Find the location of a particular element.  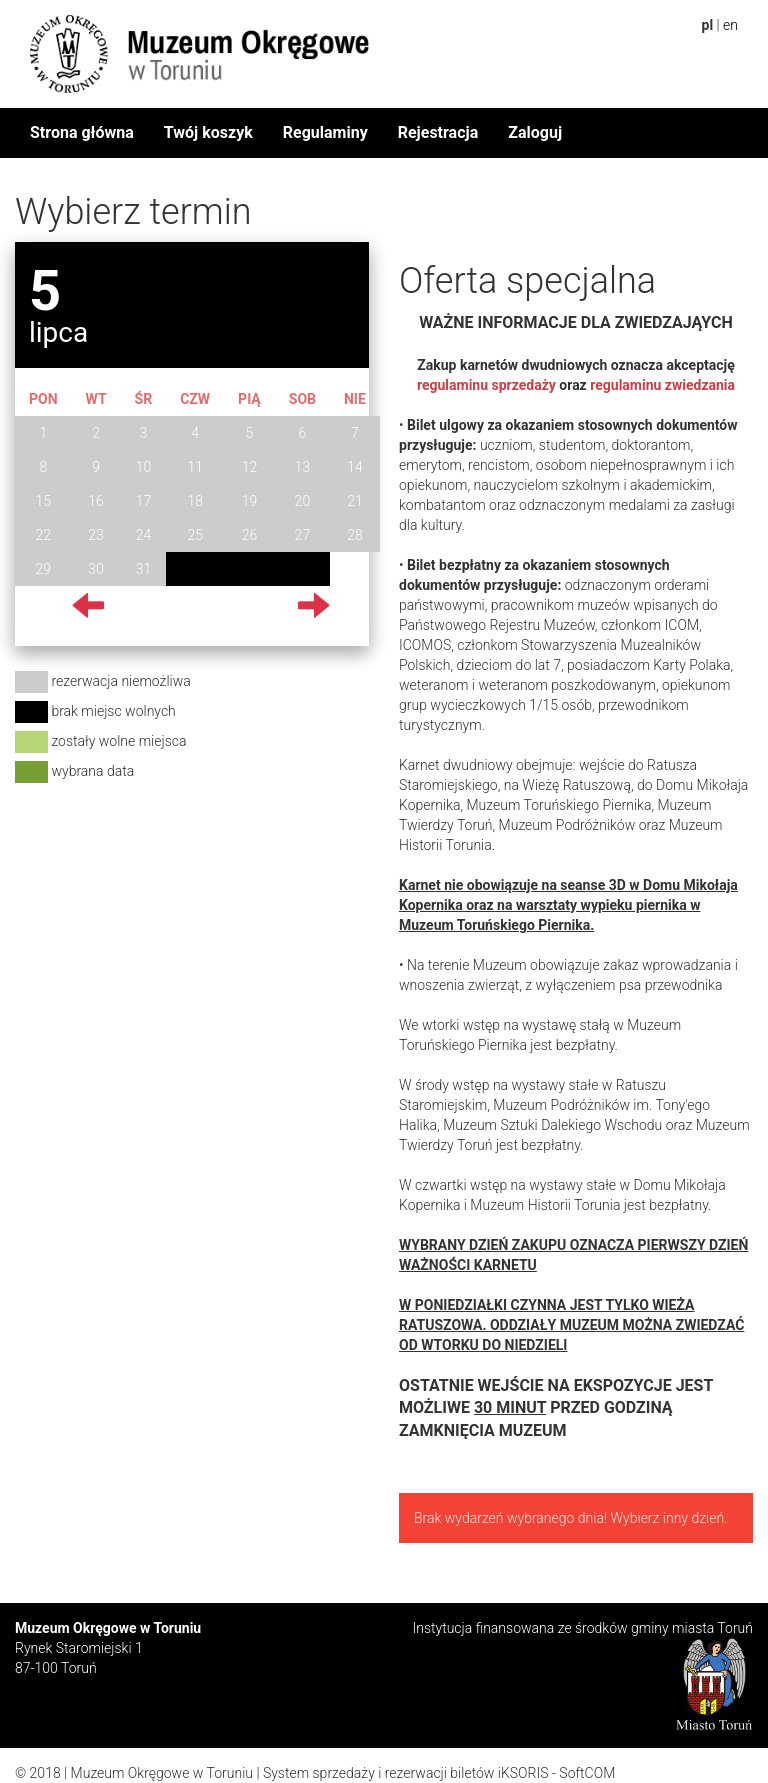

30 is located at coordinates (96, 569).